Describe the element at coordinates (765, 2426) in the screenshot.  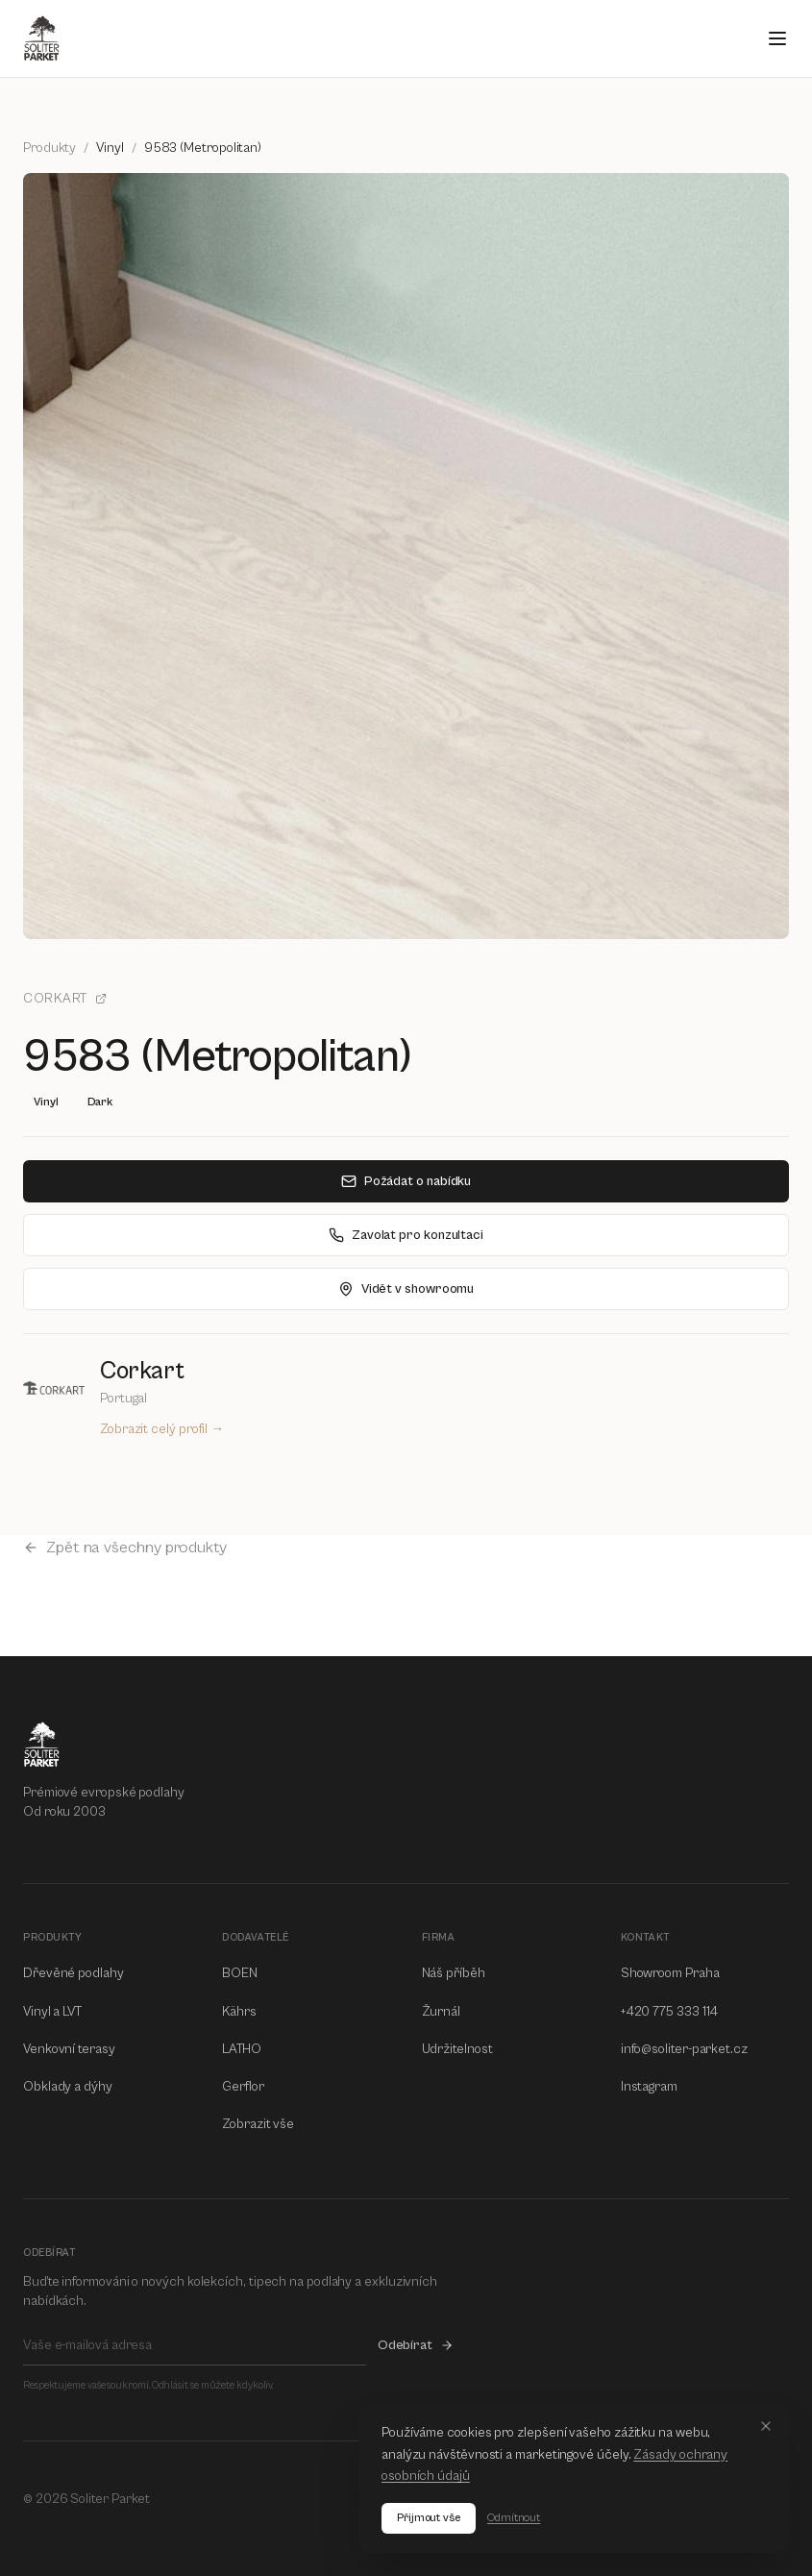
I see `[Close]` at that location.